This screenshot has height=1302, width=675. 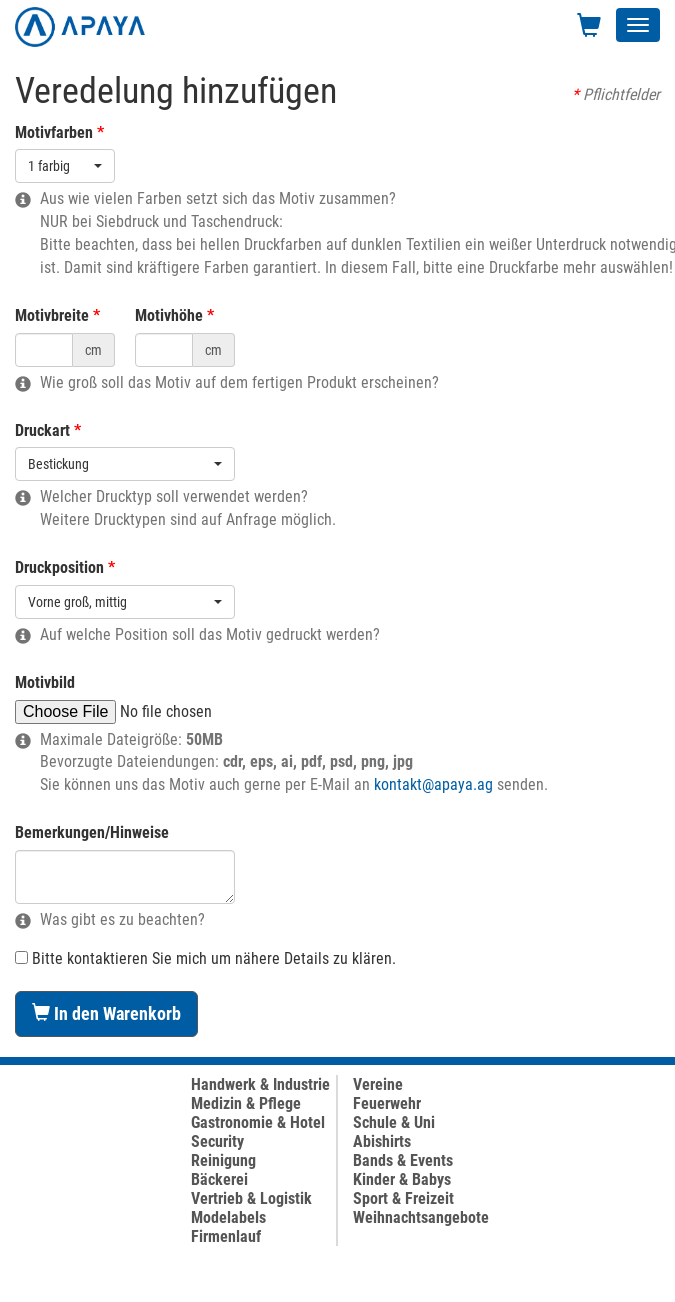 What do you see at coordinates (106, 1013) in the screenshot?
I see `In den Warenkorb` at bounding box center [106, 1013].